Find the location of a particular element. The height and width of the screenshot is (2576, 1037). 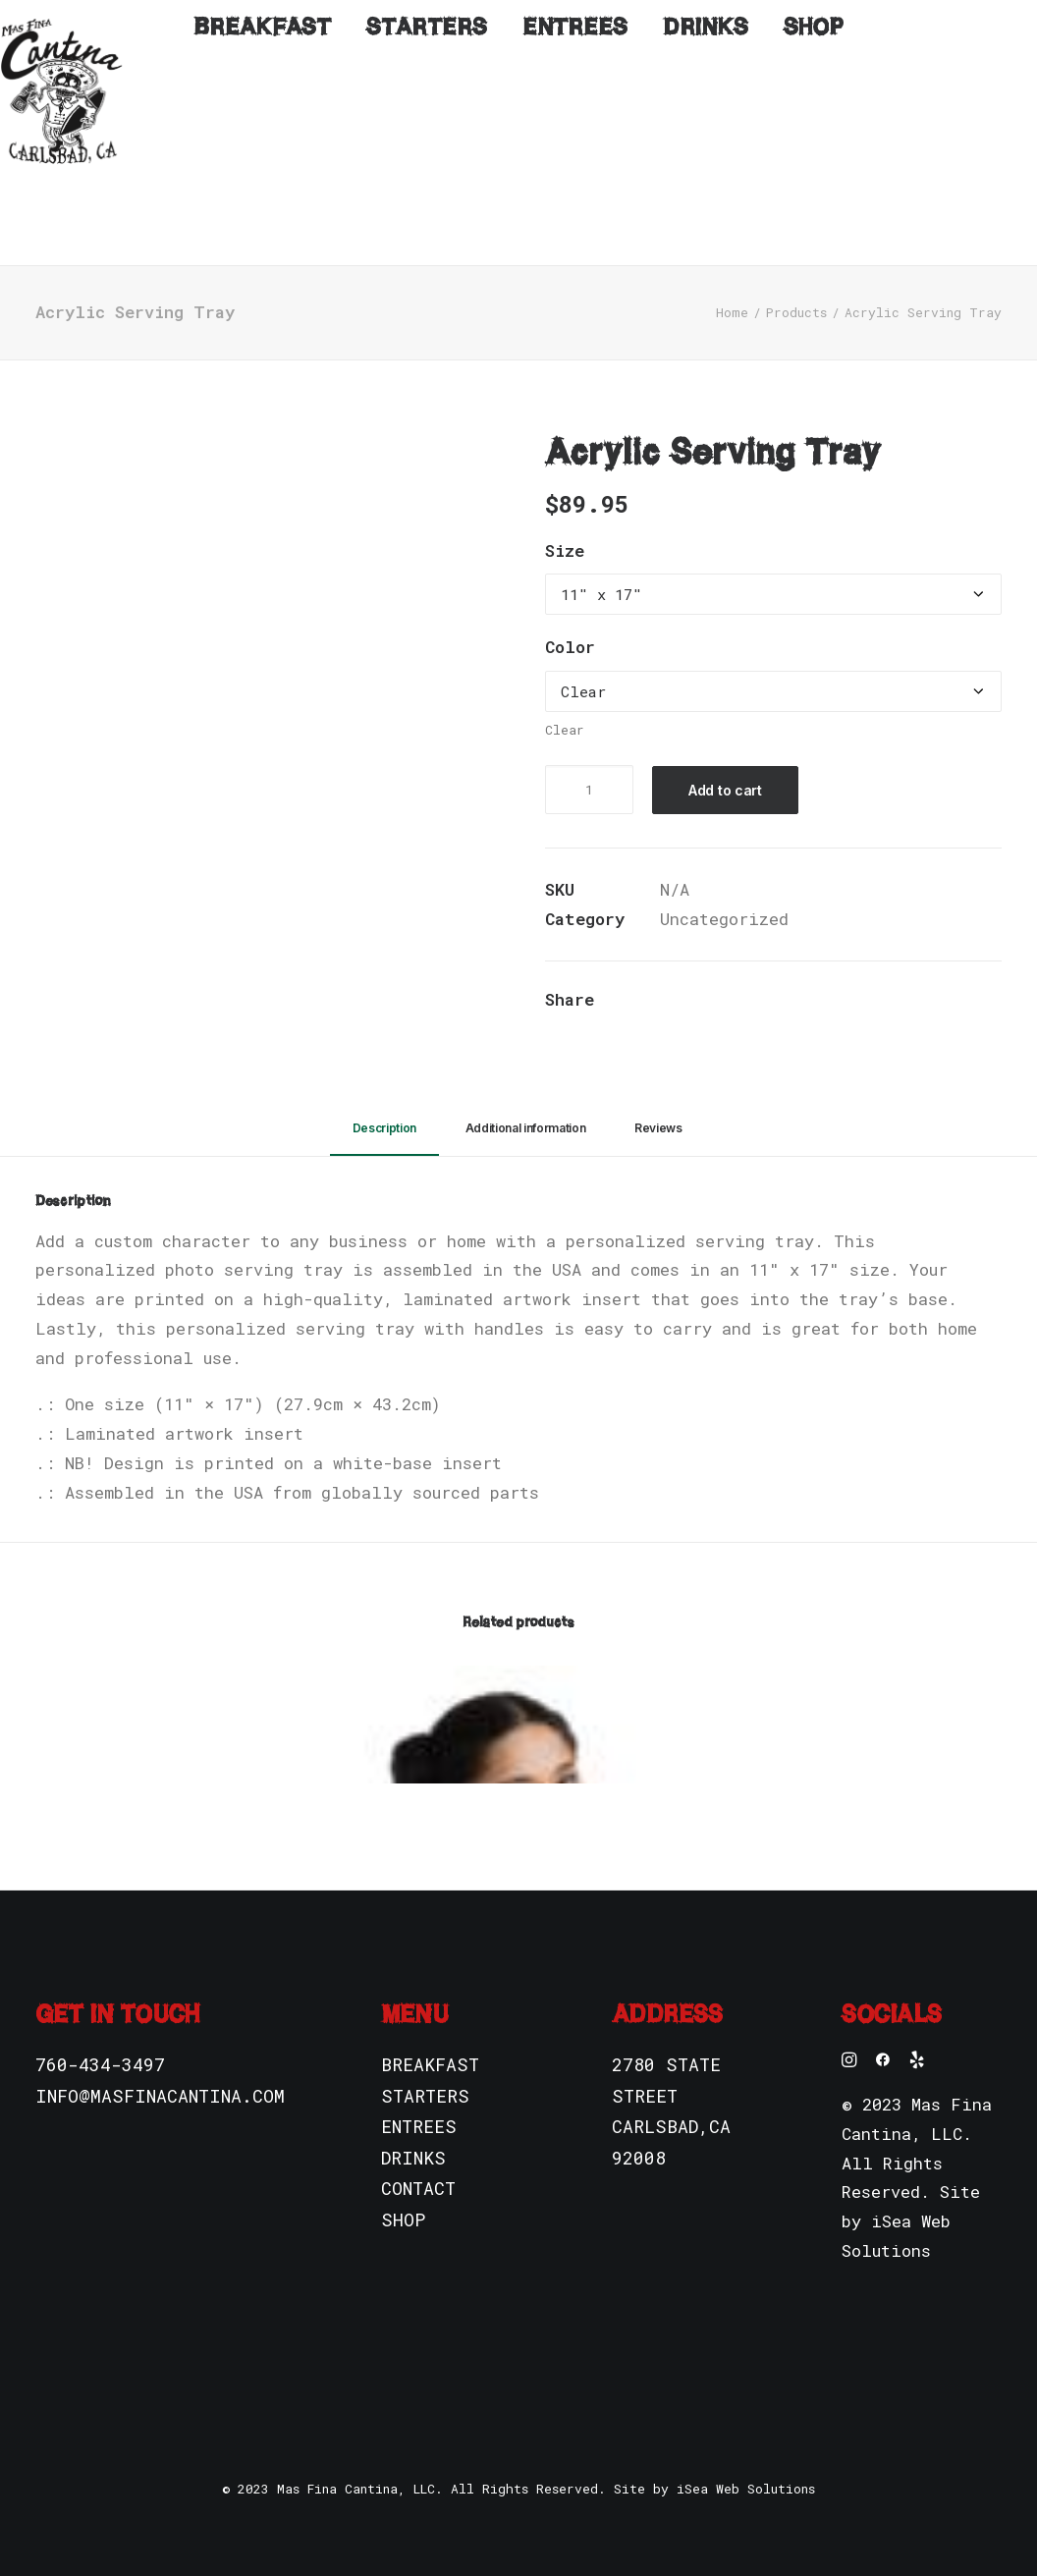

iSea Web Solutions is located at coordinates (746, 2459).